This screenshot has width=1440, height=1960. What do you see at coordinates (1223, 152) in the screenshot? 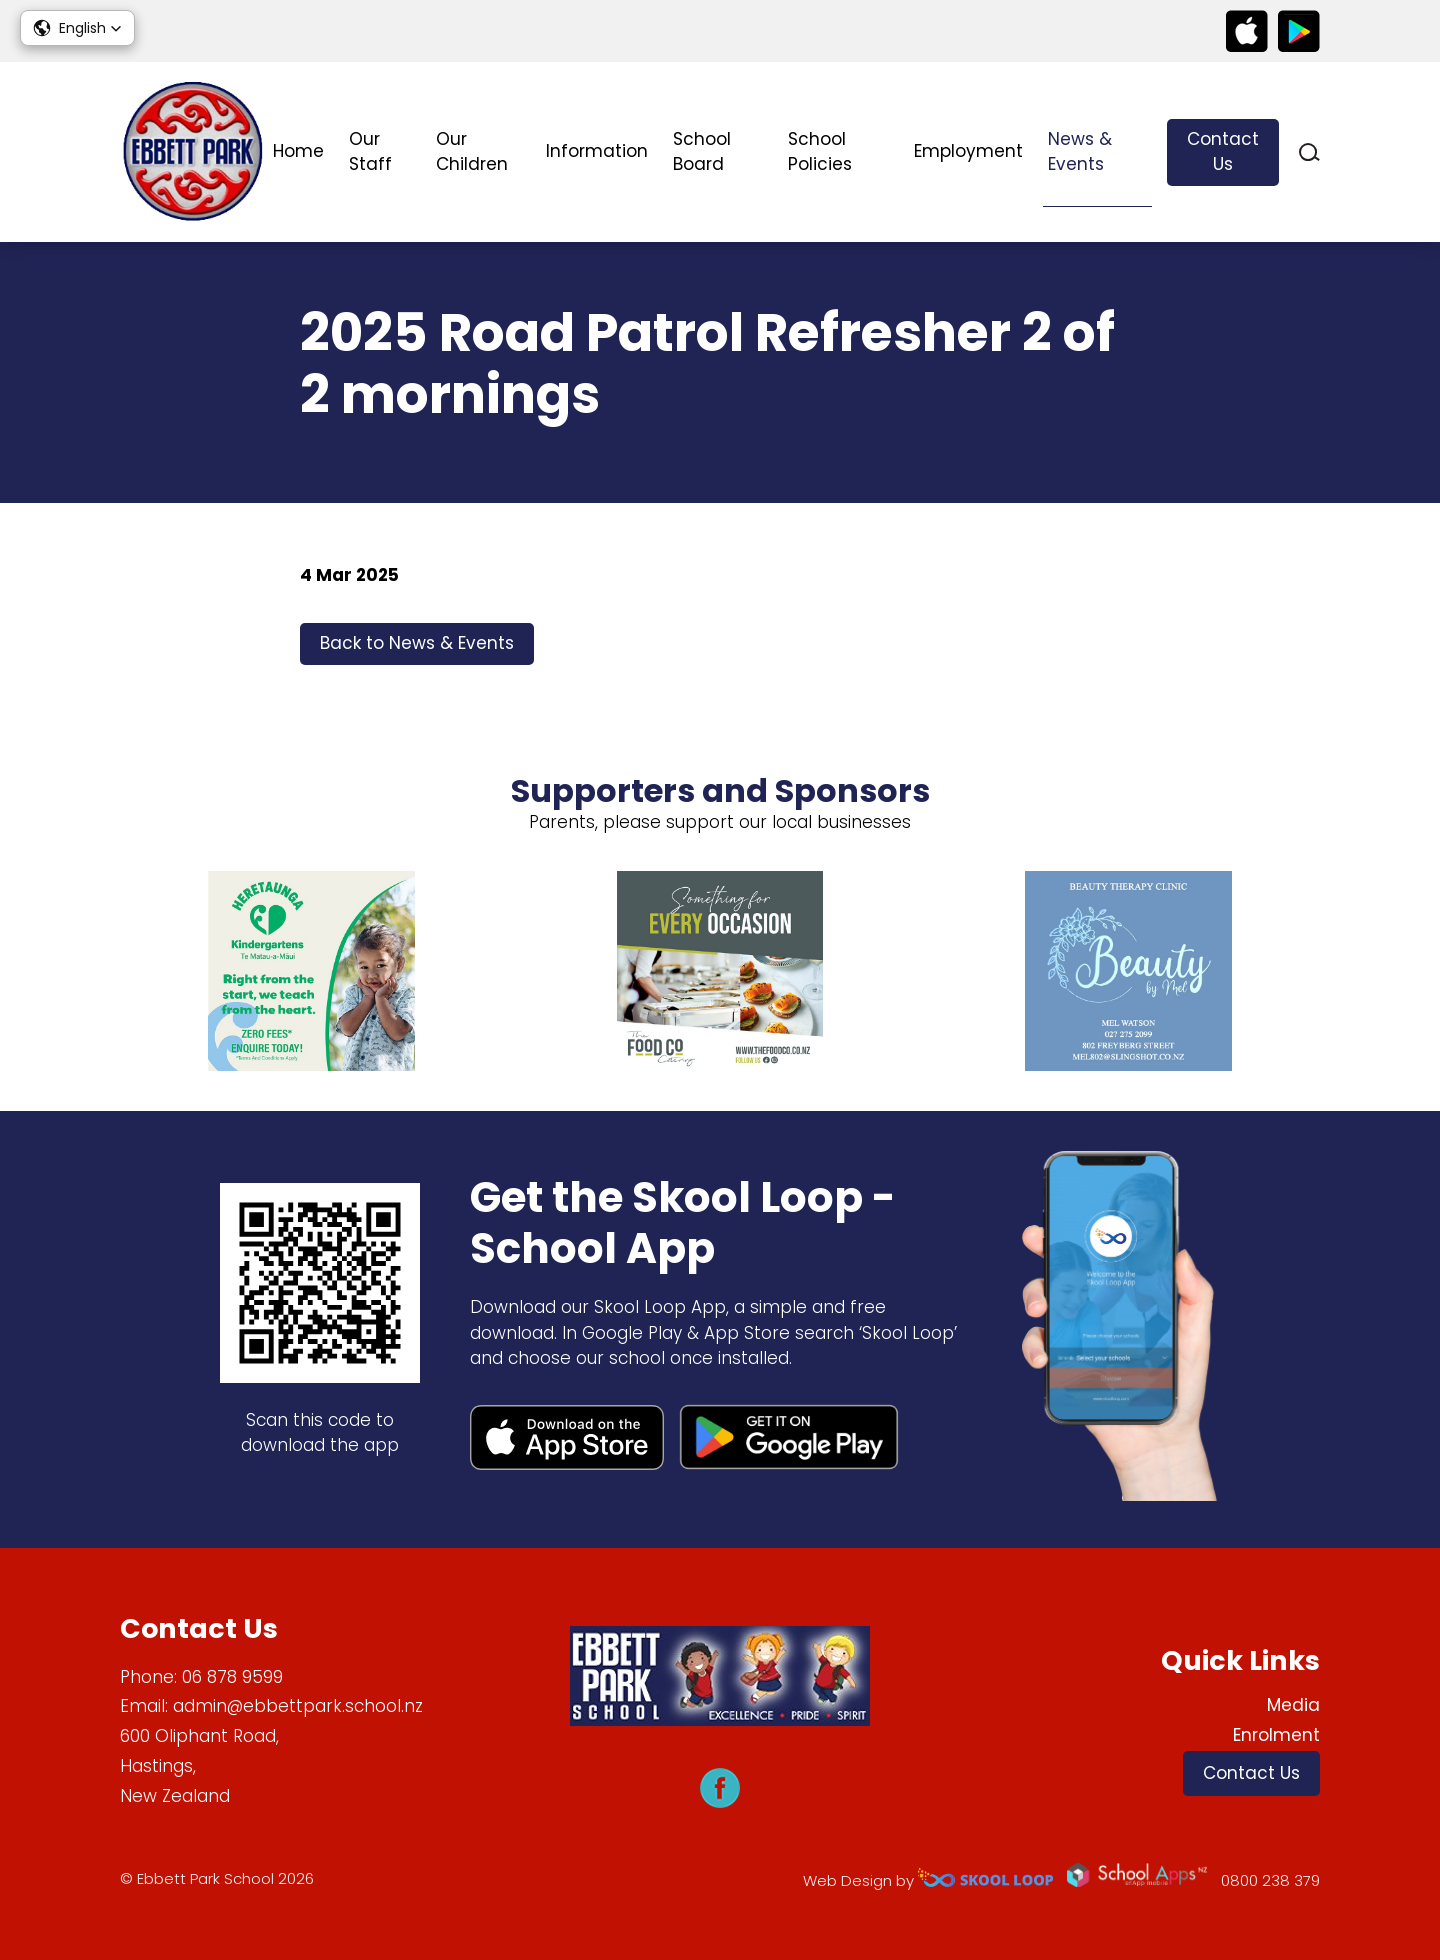
I see `Contact Us` at bounding box center [1223, 152].